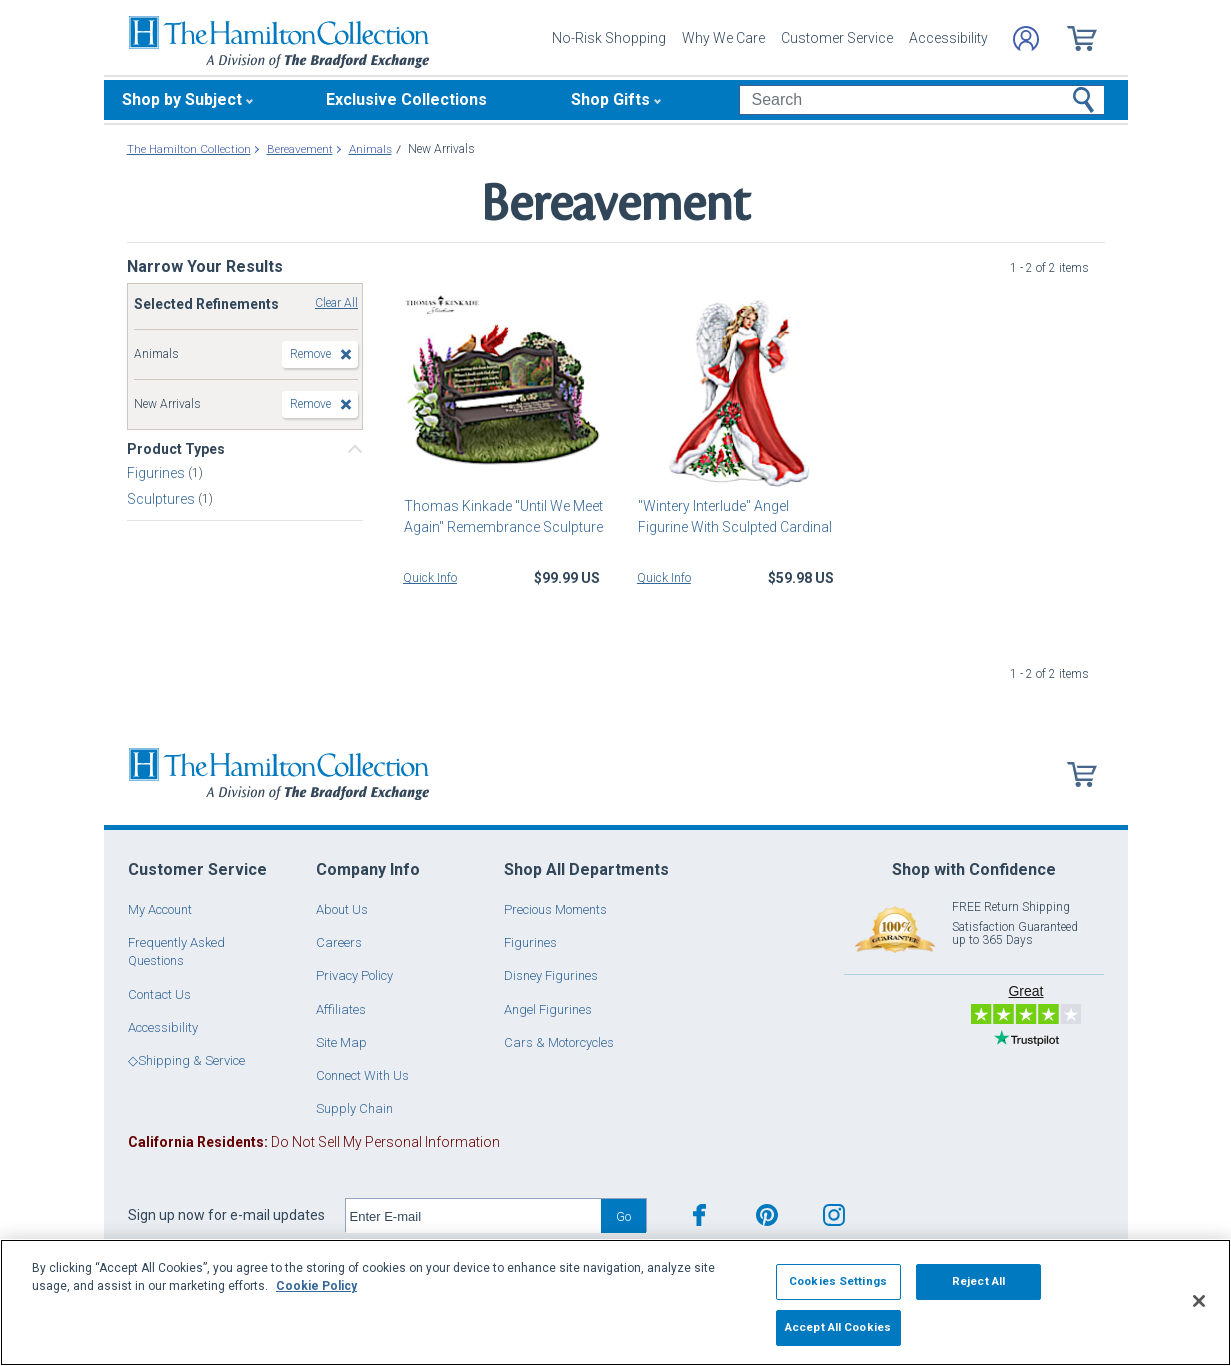 This screenshot has height=1366, width=1231. I want to click on Site Map, so click(341, 1042).